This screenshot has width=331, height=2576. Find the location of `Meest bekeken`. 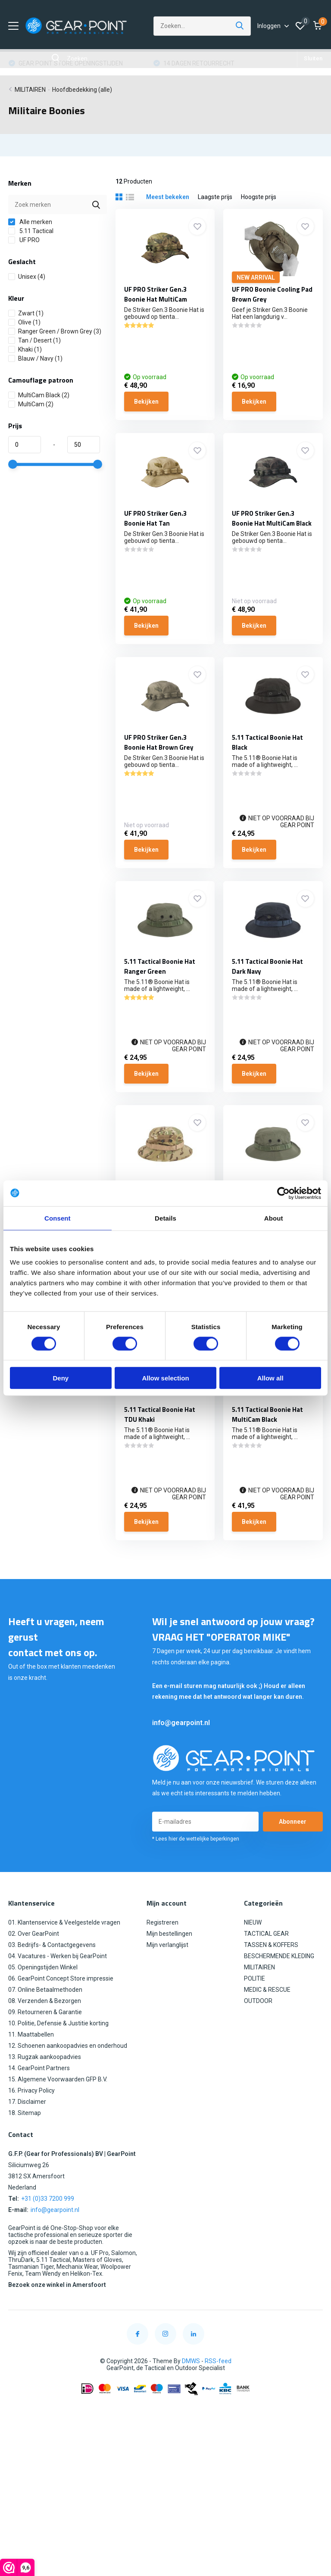

Meest bekeken is located at coordinates (167, 196).